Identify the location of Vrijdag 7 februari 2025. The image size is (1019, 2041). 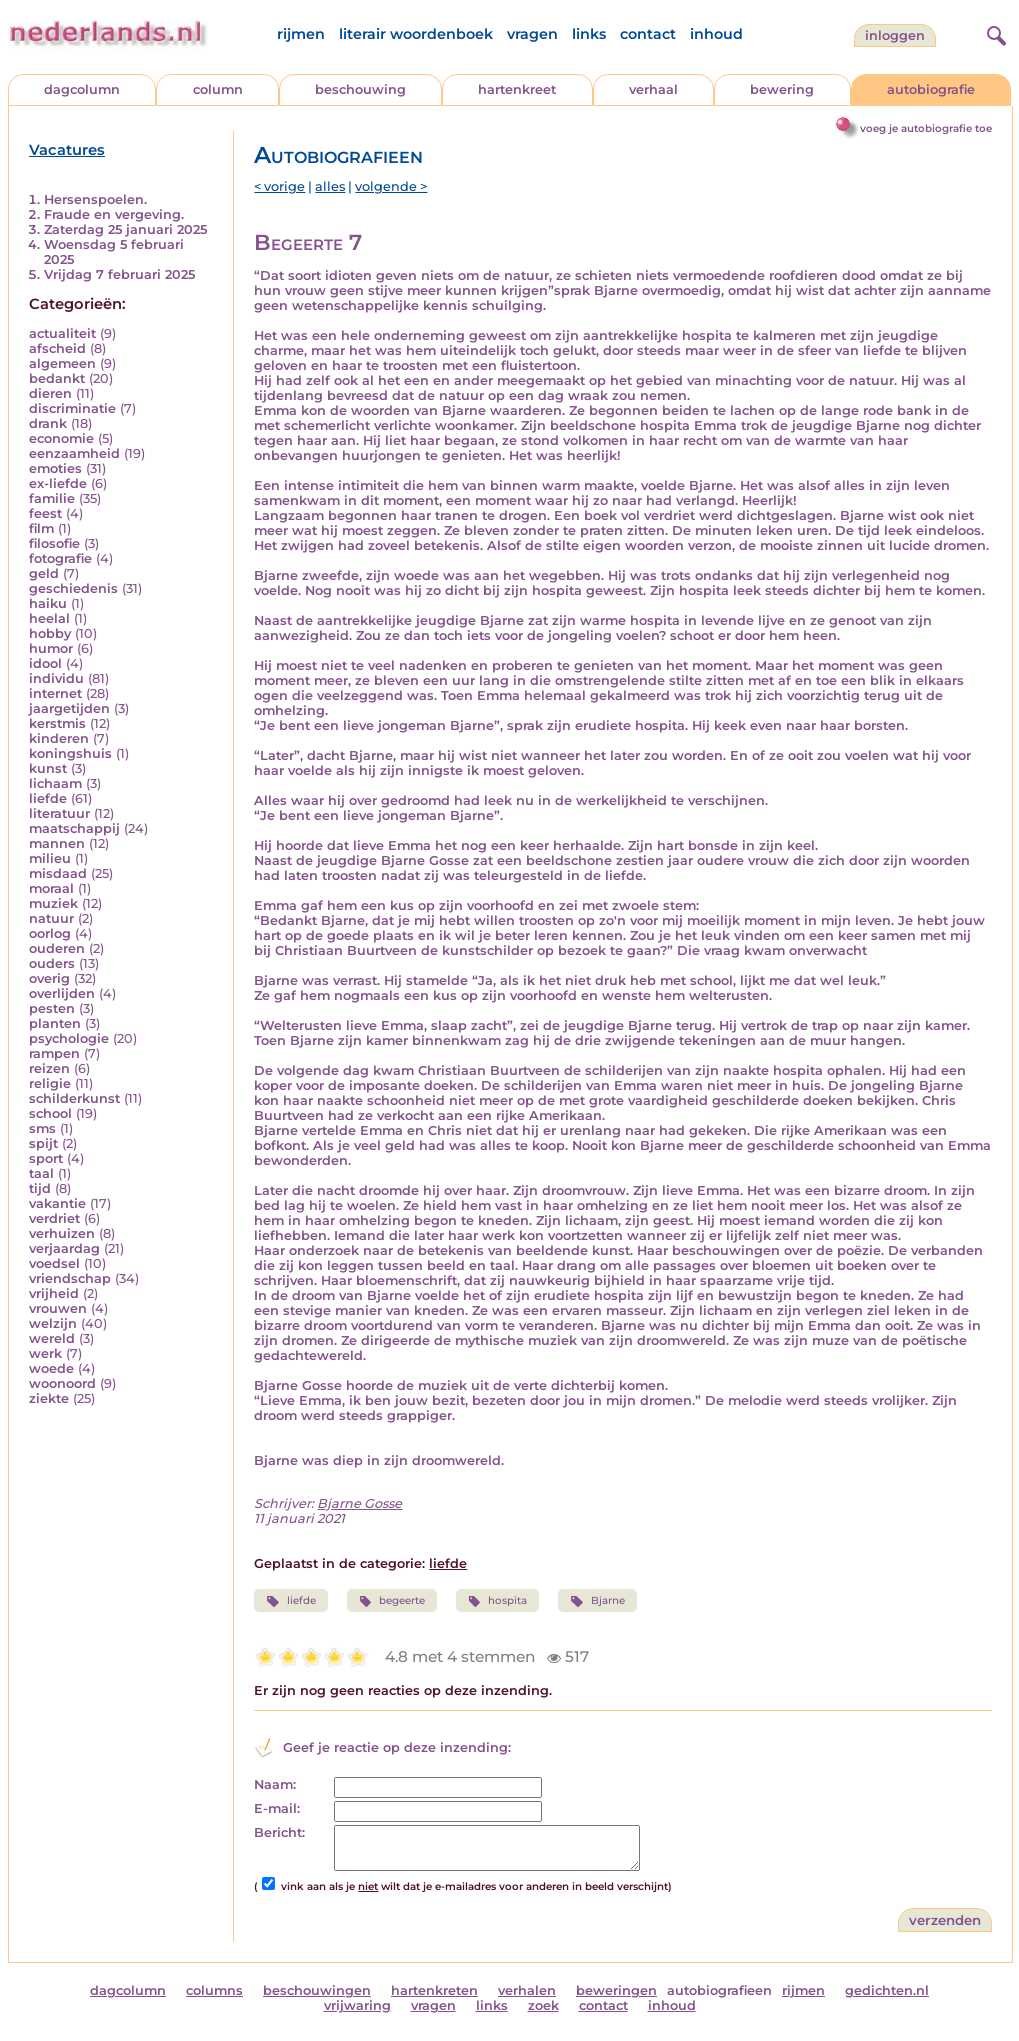
(119, 274).